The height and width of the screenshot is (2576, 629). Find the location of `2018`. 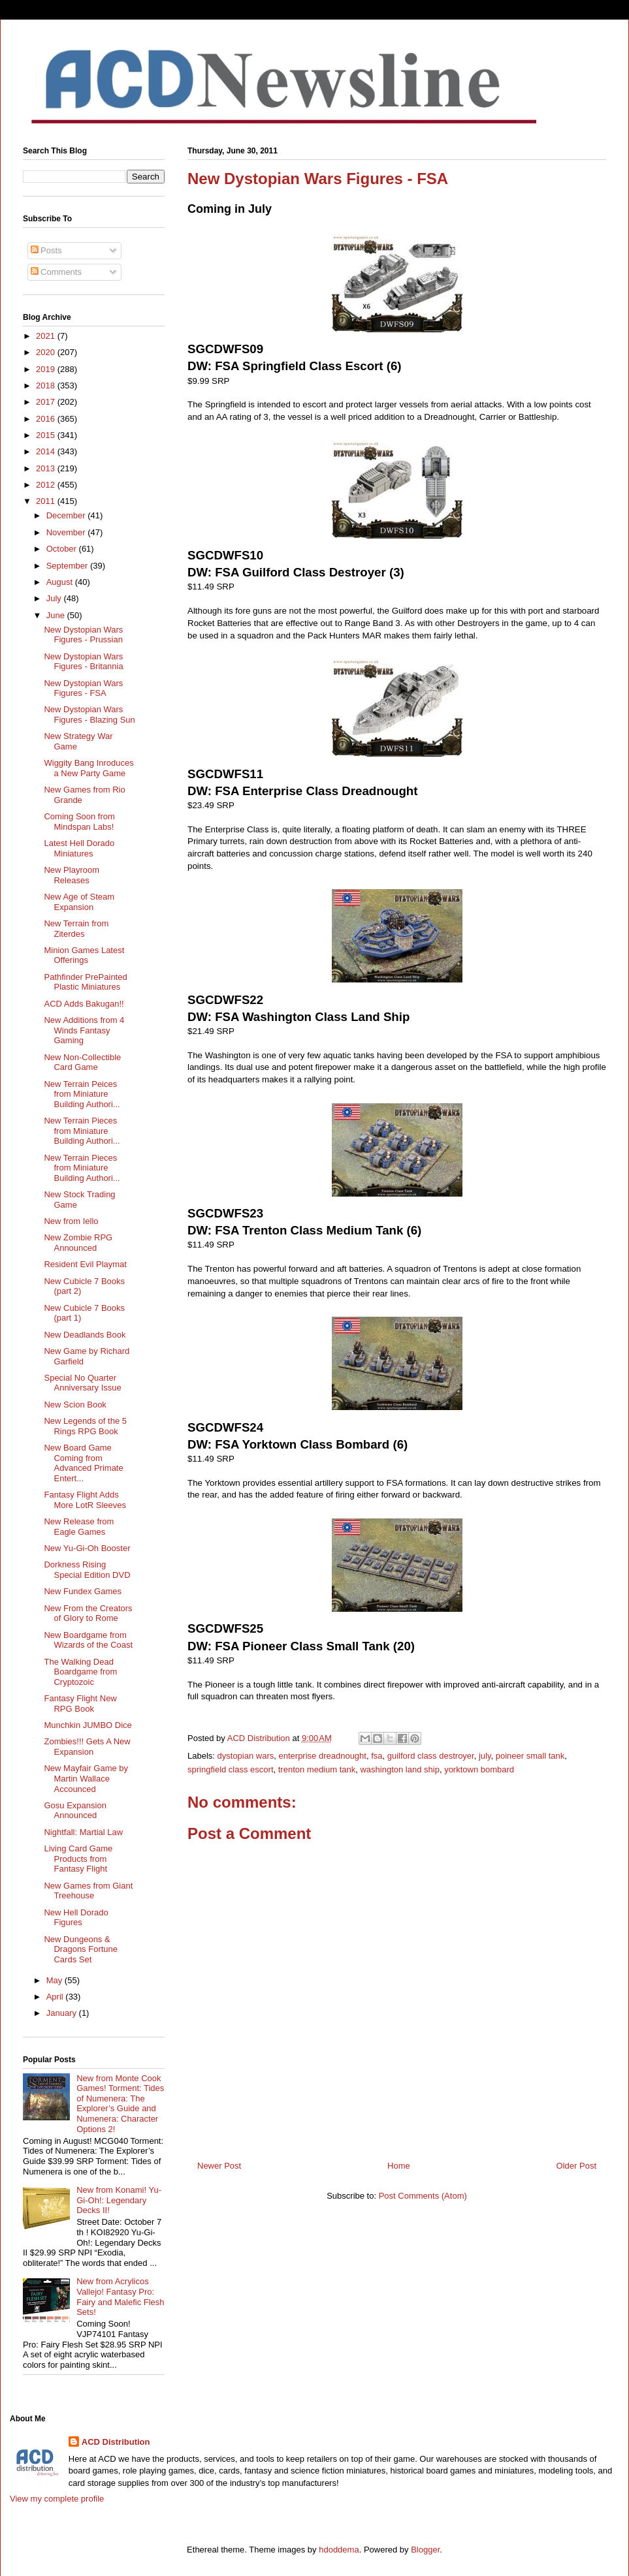

2018 is located at coordinates (46, 385).